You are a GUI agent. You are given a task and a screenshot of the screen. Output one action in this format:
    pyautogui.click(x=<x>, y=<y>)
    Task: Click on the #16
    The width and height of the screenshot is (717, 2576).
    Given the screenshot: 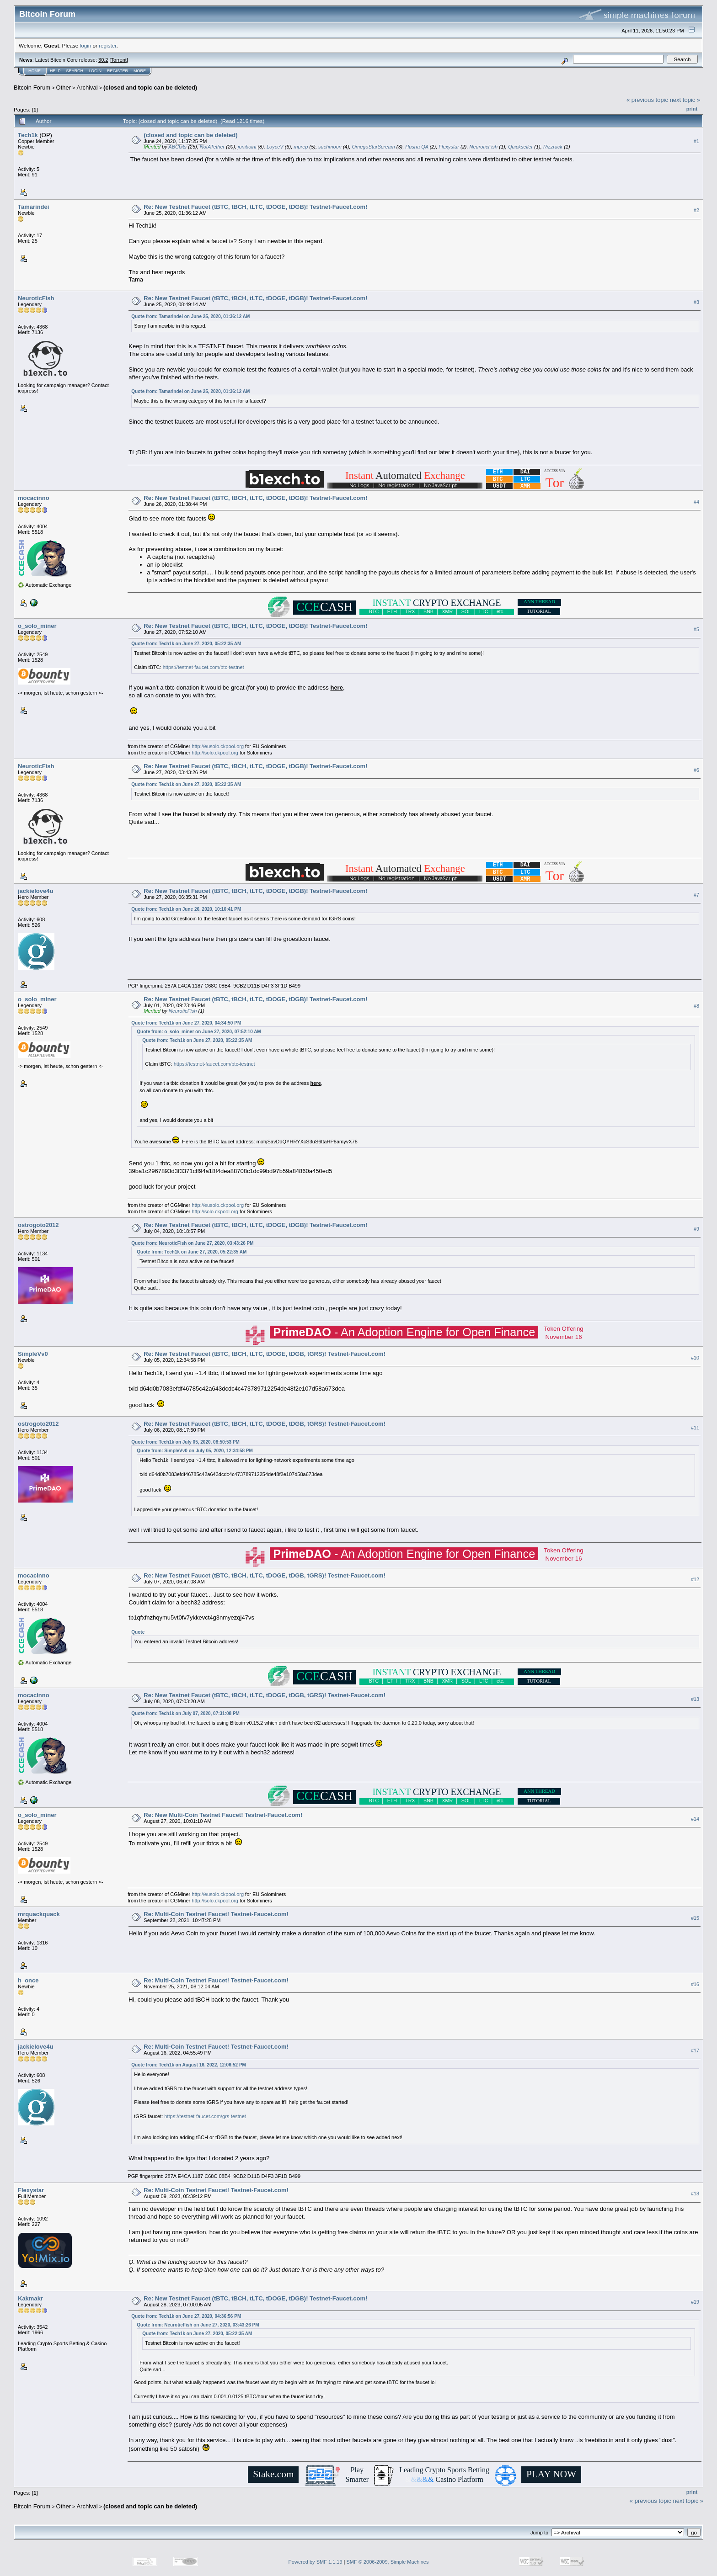 What is the action you would take?
    pyautogui.click(x=695, y=1984)
    